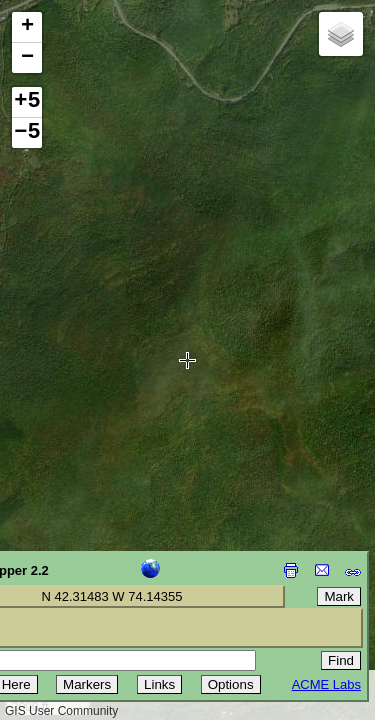 The width and height of the screenshot is (375, 720). Describe the element at coordinates (27, 102) in the screenshot. I see `+5 [button]` at that location.